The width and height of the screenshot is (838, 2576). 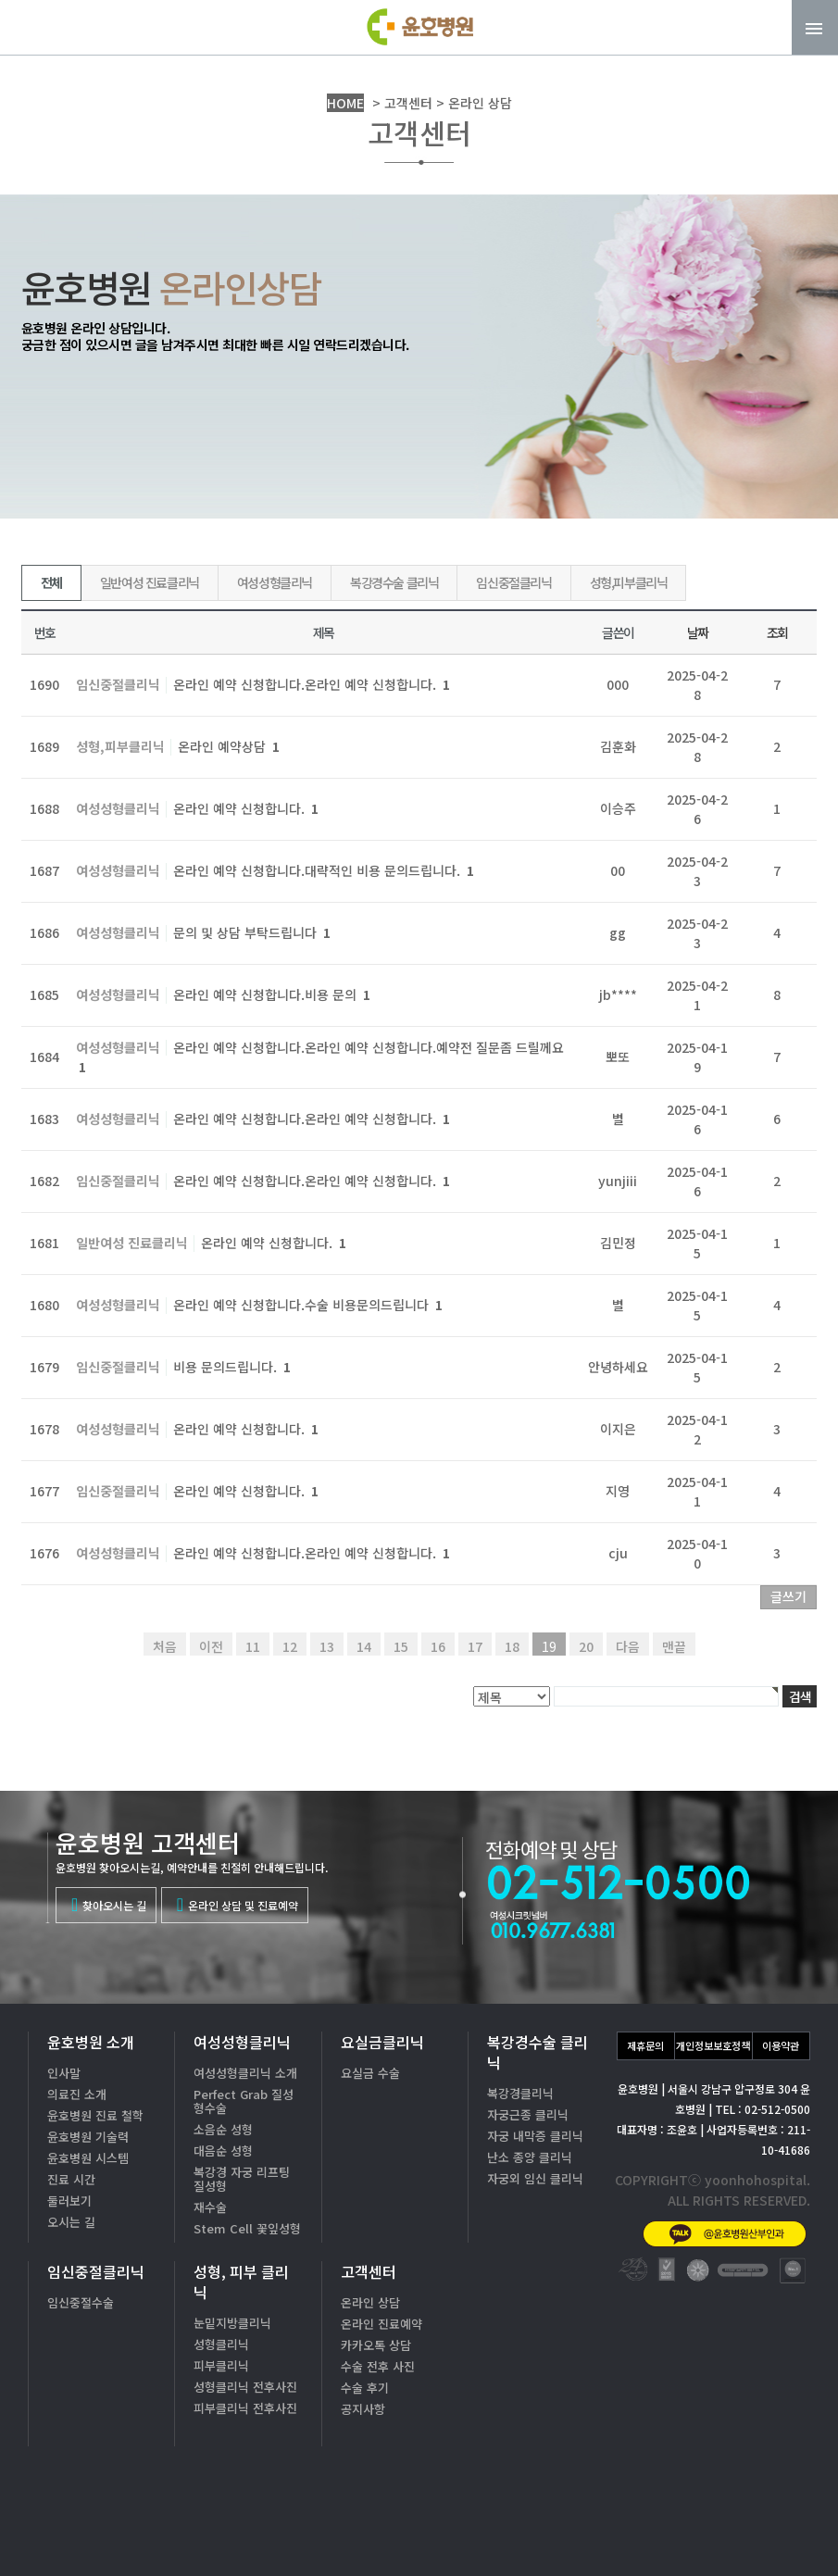 What do you see at coordinates (95, 2115) in the screenshot?
I see `윤호병원 진료 철학` at bounding box center [95, 2115].